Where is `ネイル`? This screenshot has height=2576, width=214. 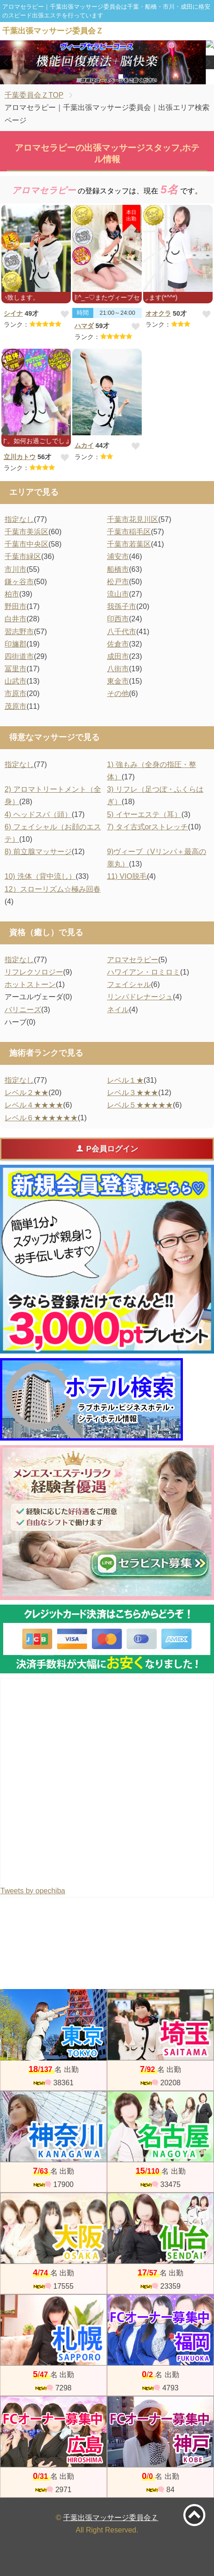
ネイル is located at coordinates (118, 1010).